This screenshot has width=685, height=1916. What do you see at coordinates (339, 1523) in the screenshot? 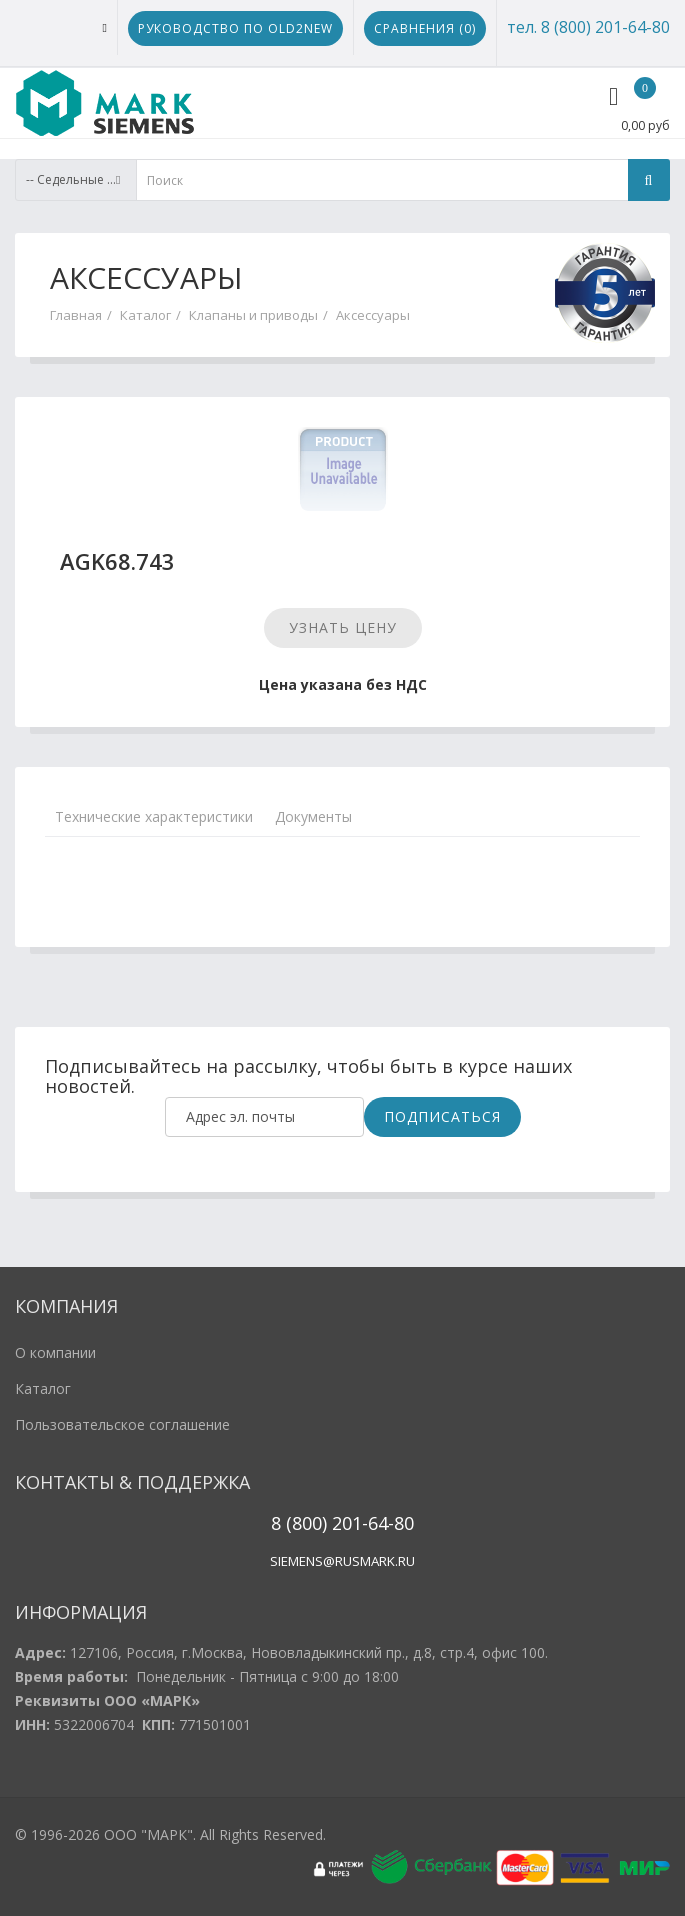
I see `20` at bounding box center [339, 1523].